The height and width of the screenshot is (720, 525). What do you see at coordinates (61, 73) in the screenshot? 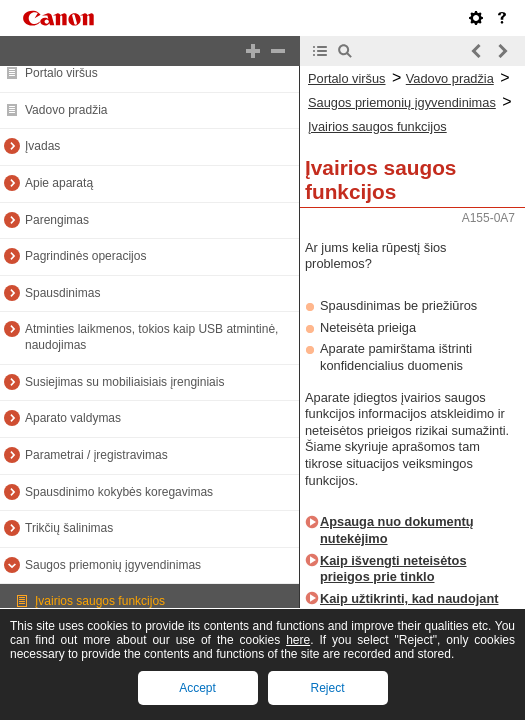
I see `Portalo viršus` at bounding box center [61, 73].